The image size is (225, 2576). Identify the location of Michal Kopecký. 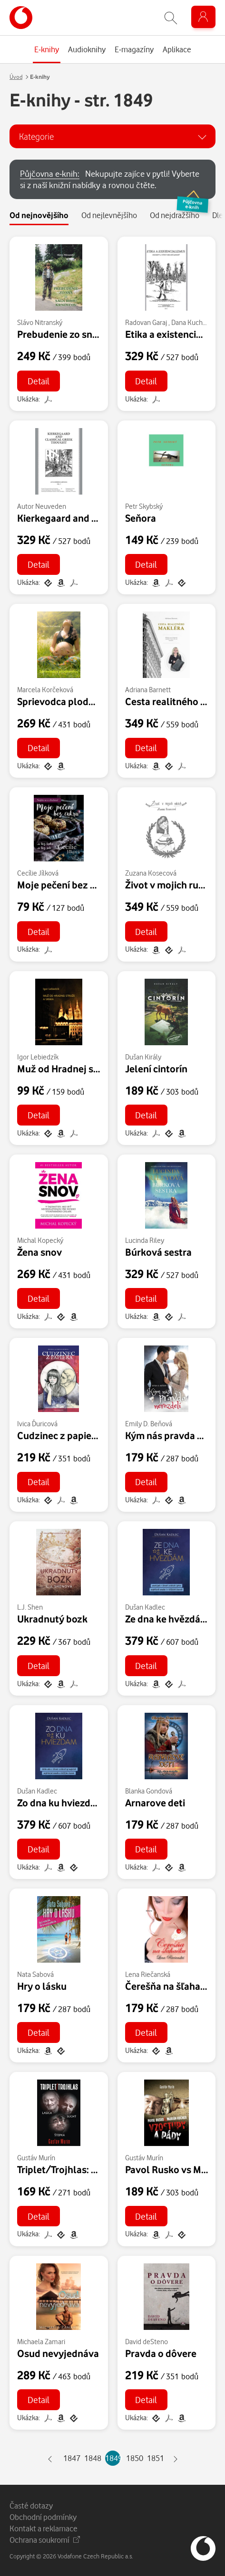
(40, 1240).